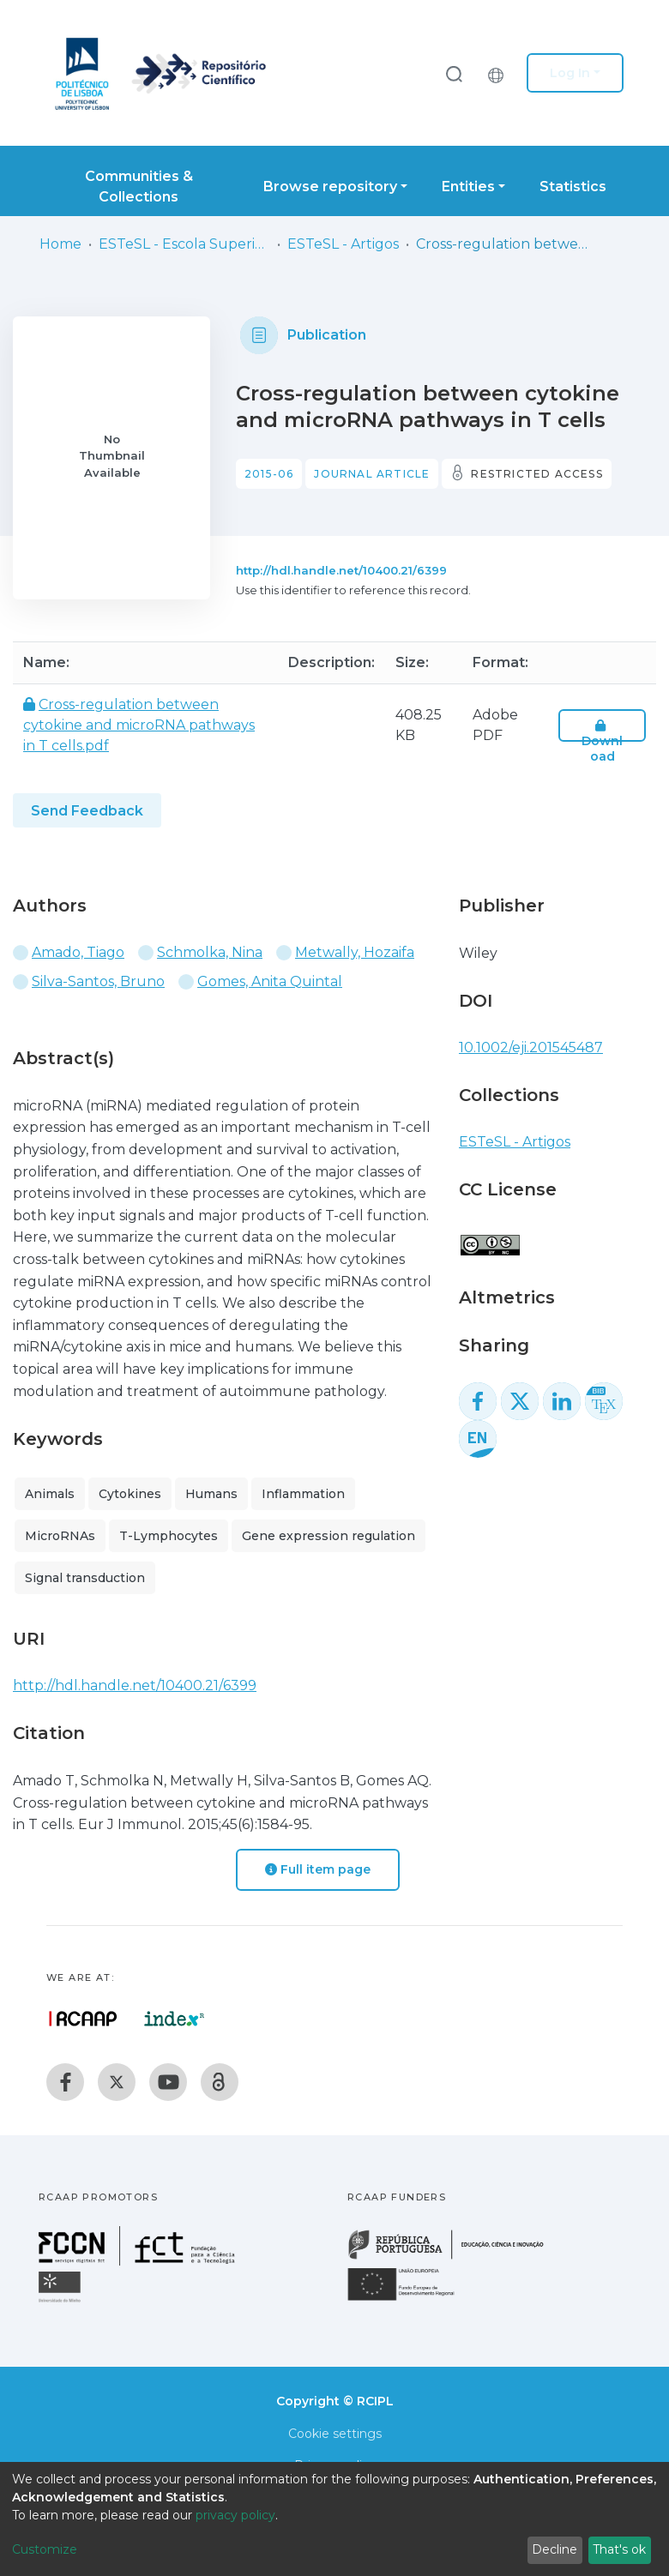 This screenshot has height=2576, width=669. What do you see at coordinates (536, 473) in the screenshot?
I see `Restricted access` at bounding box center [536, 473].